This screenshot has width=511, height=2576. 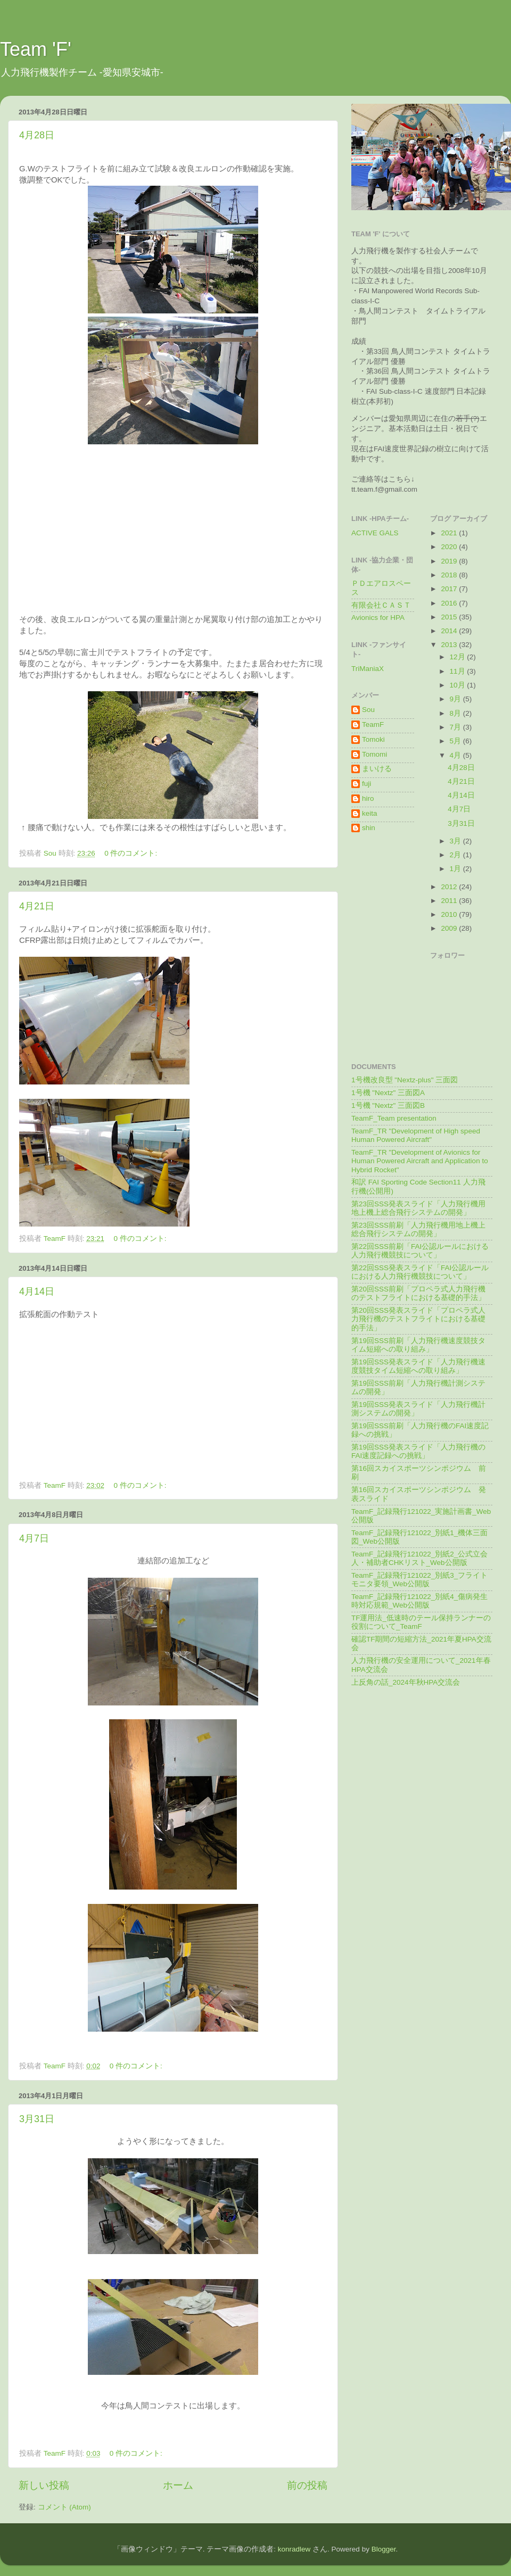 I want to click on 2017, so click(x=450, y=589).